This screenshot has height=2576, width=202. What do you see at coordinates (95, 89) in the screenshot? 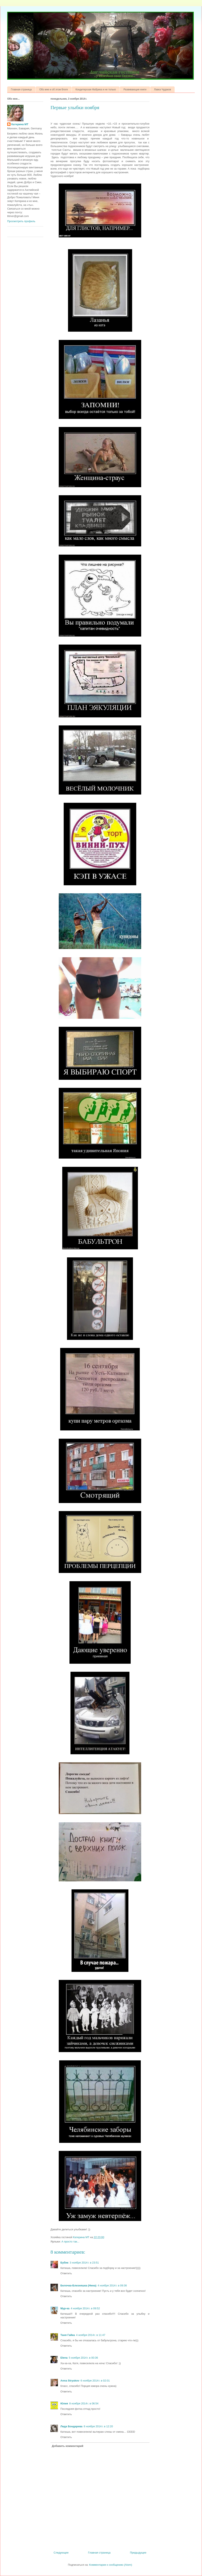
I see `Кондитерская Фабрика и не только` at bounding box center [95, 89].